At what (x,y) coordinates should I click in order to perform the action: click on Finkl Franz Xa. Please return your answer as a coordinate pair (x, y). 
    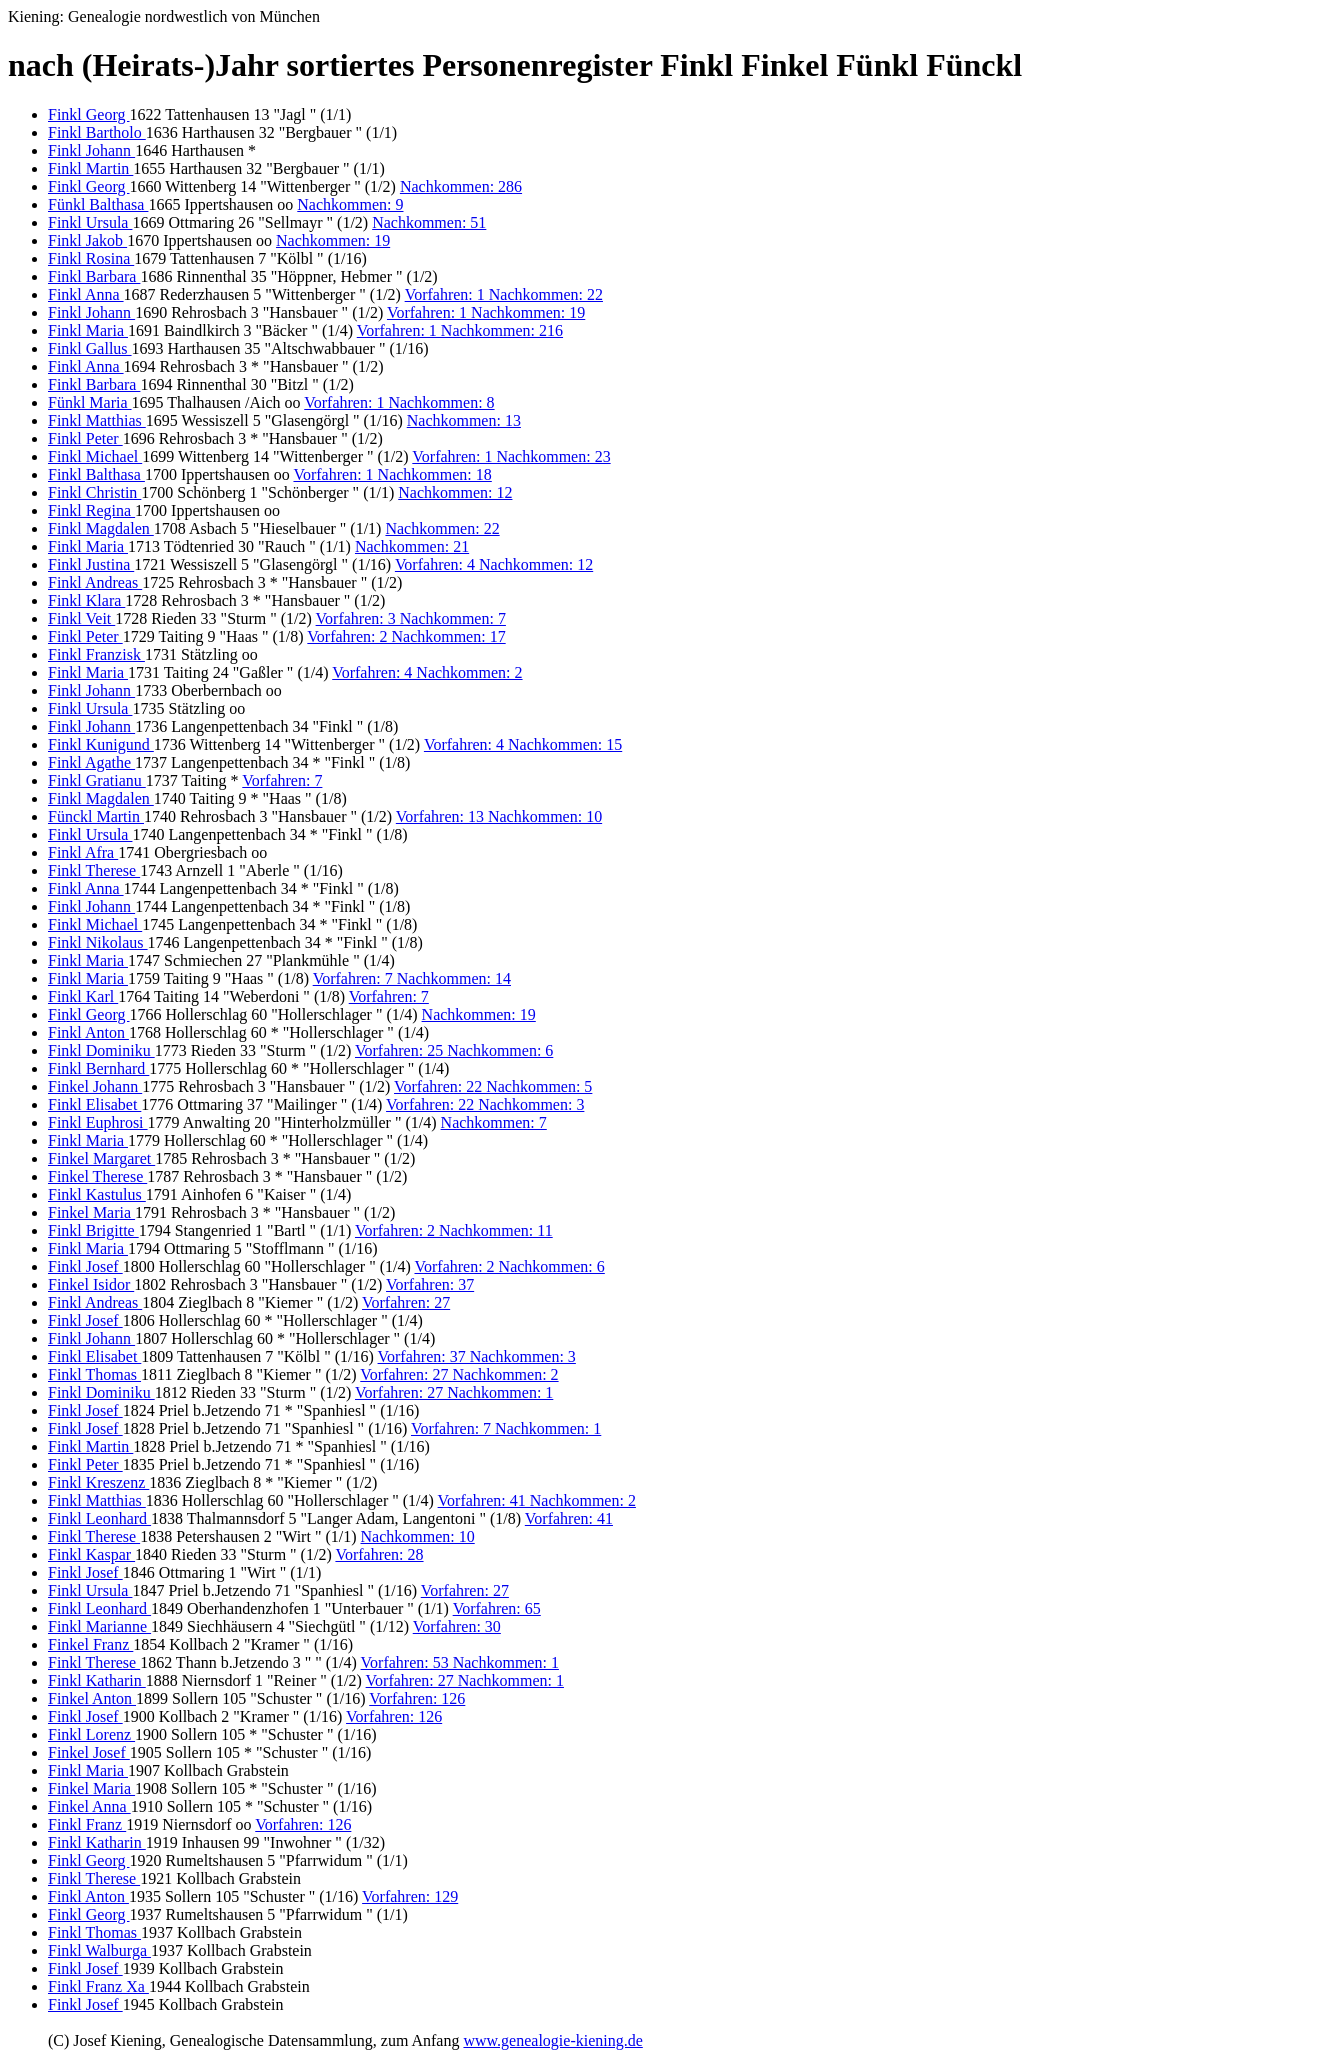
    Looking at the image, I should click on (98, 1986).